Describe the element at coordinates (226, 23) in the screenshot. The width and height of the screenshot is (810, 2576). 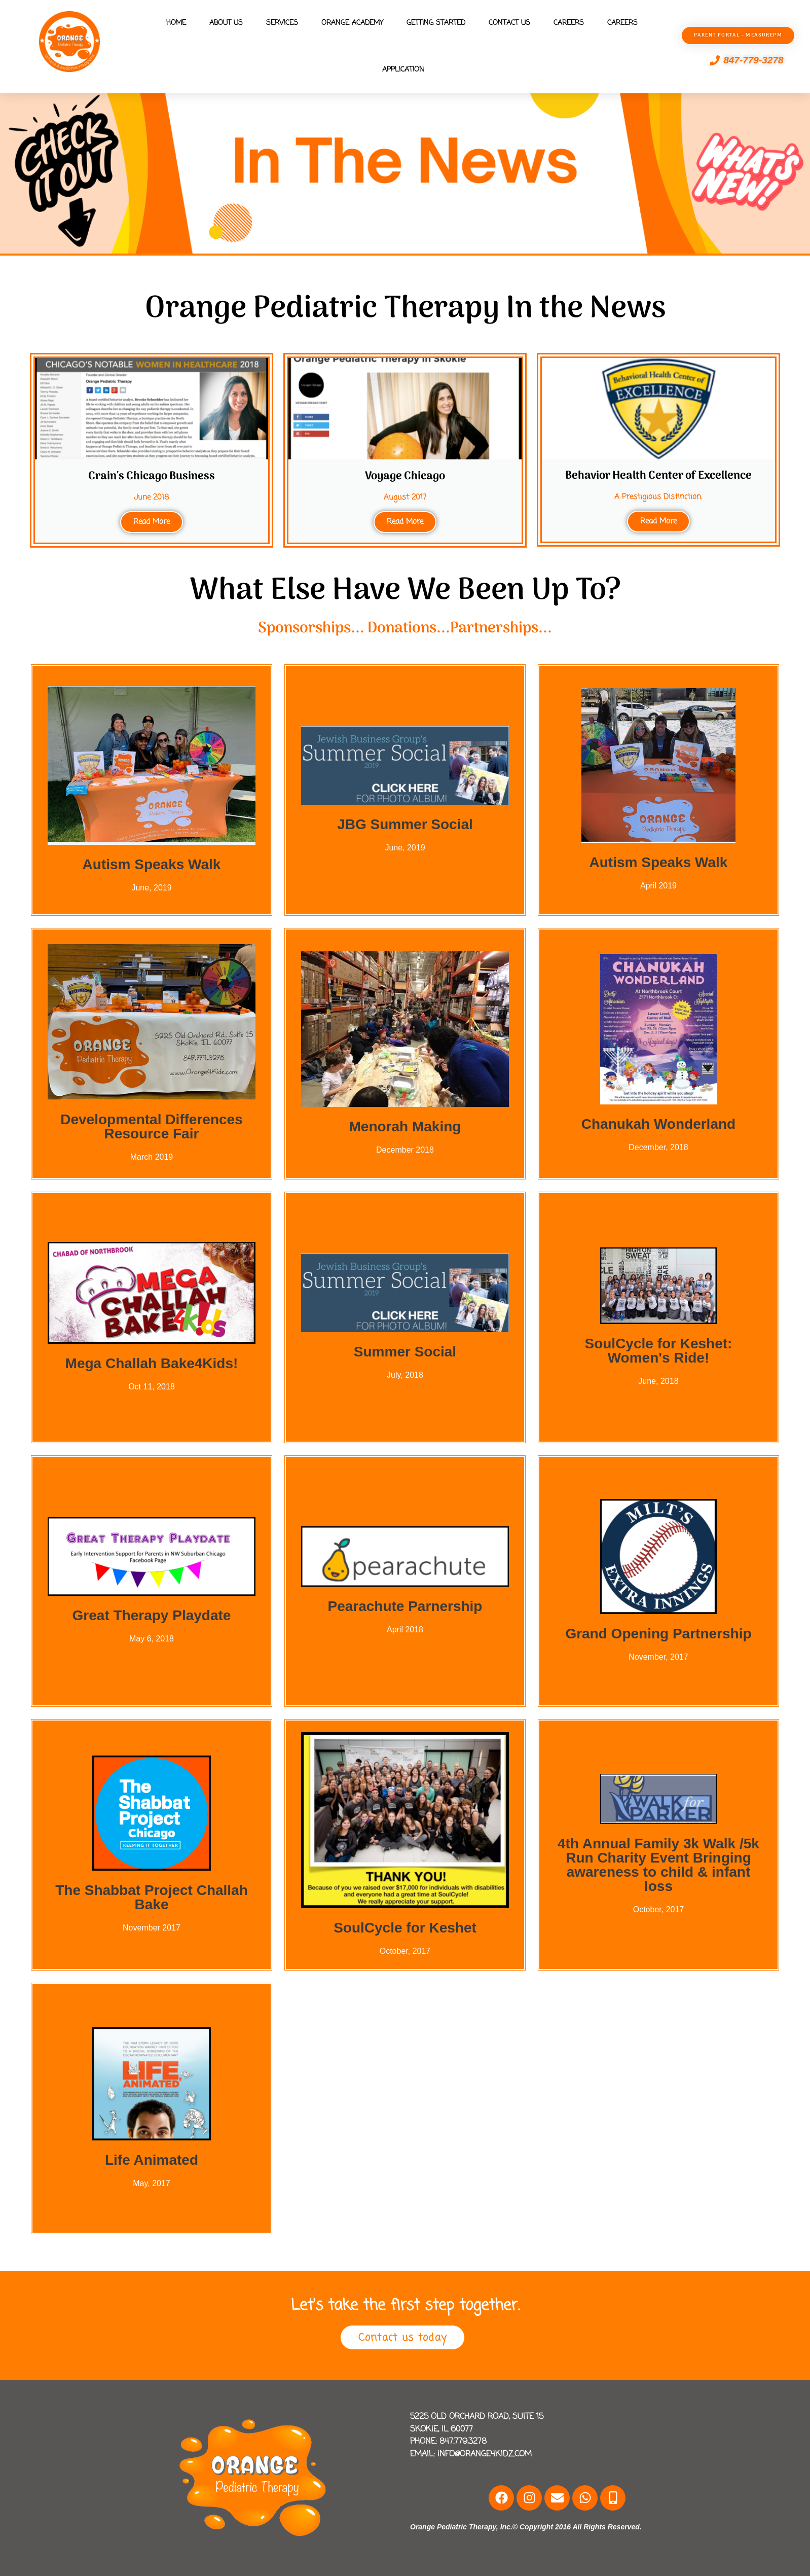
I see `About Us` at that location.